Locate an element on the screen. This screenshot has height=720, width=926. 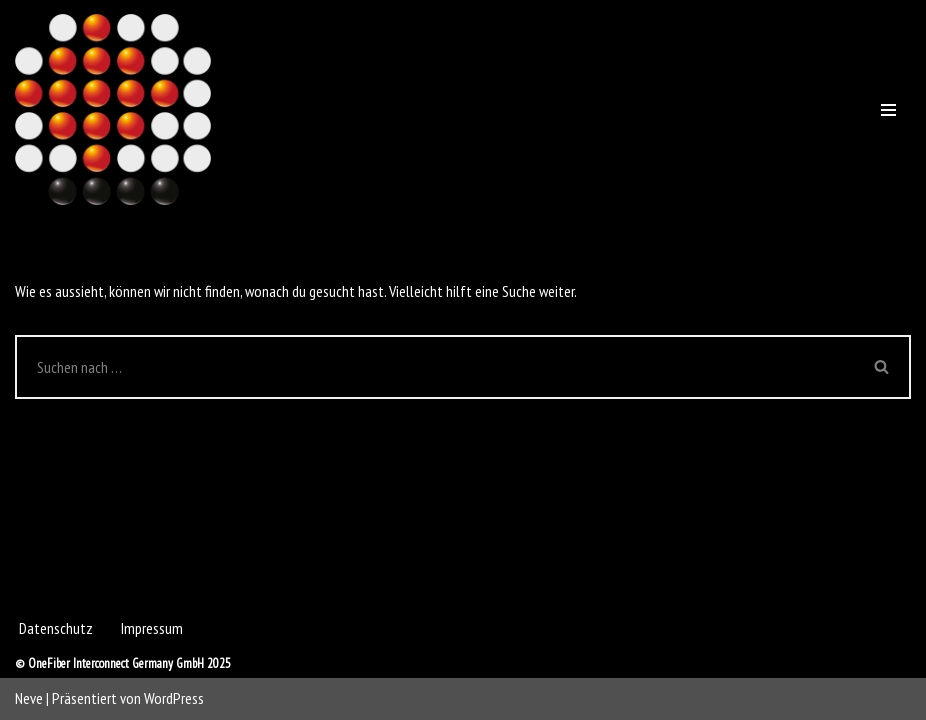
Impressum is located at coordinates (152, 628).